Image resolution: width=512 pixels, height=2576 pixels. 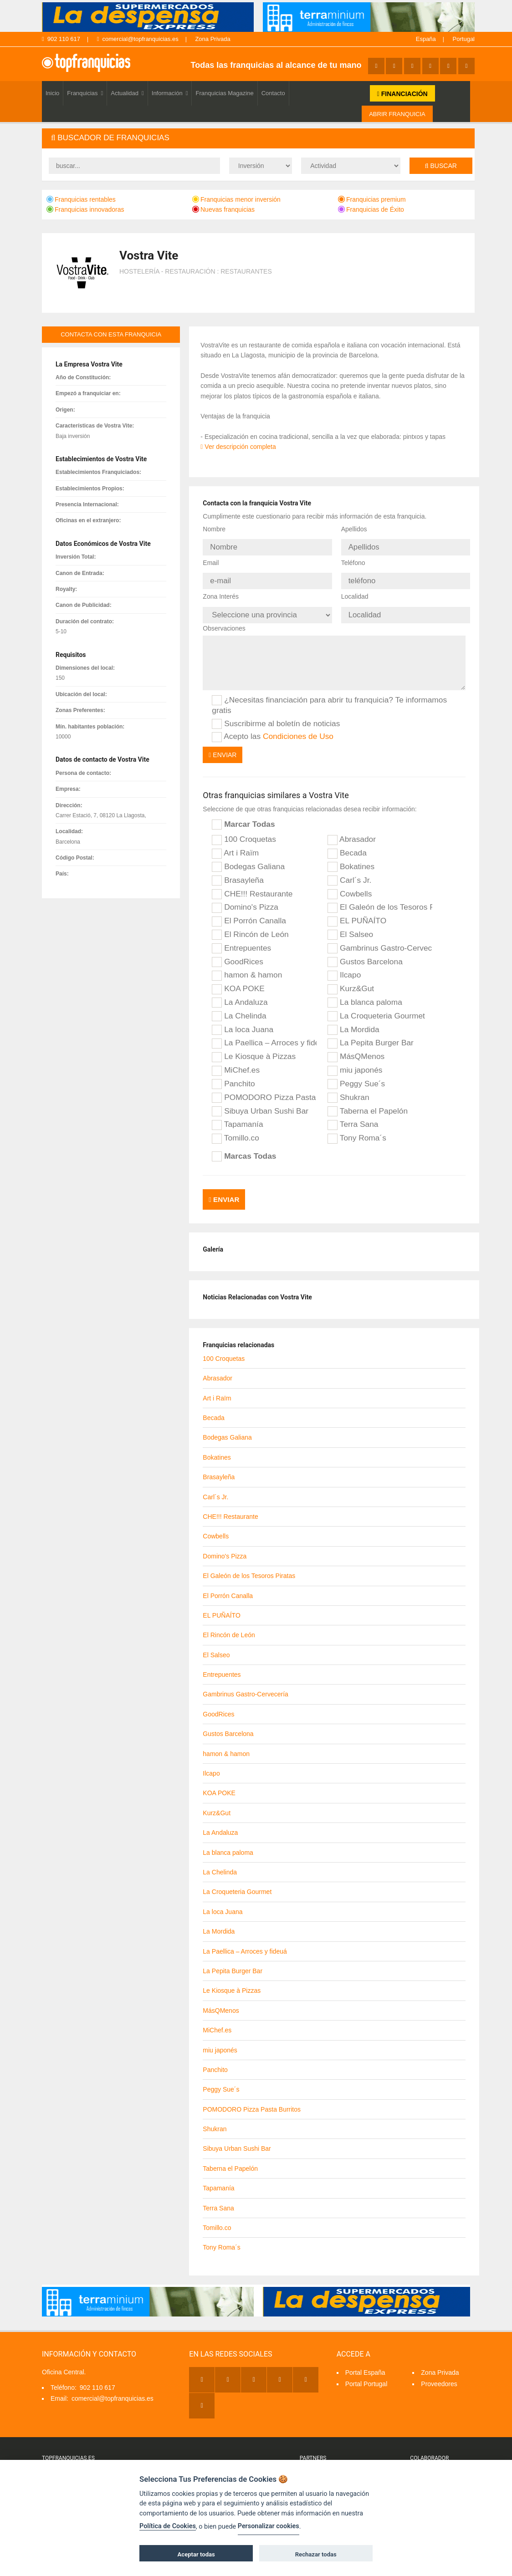 I want to click on Portal España, so click(x=365, y=2360).